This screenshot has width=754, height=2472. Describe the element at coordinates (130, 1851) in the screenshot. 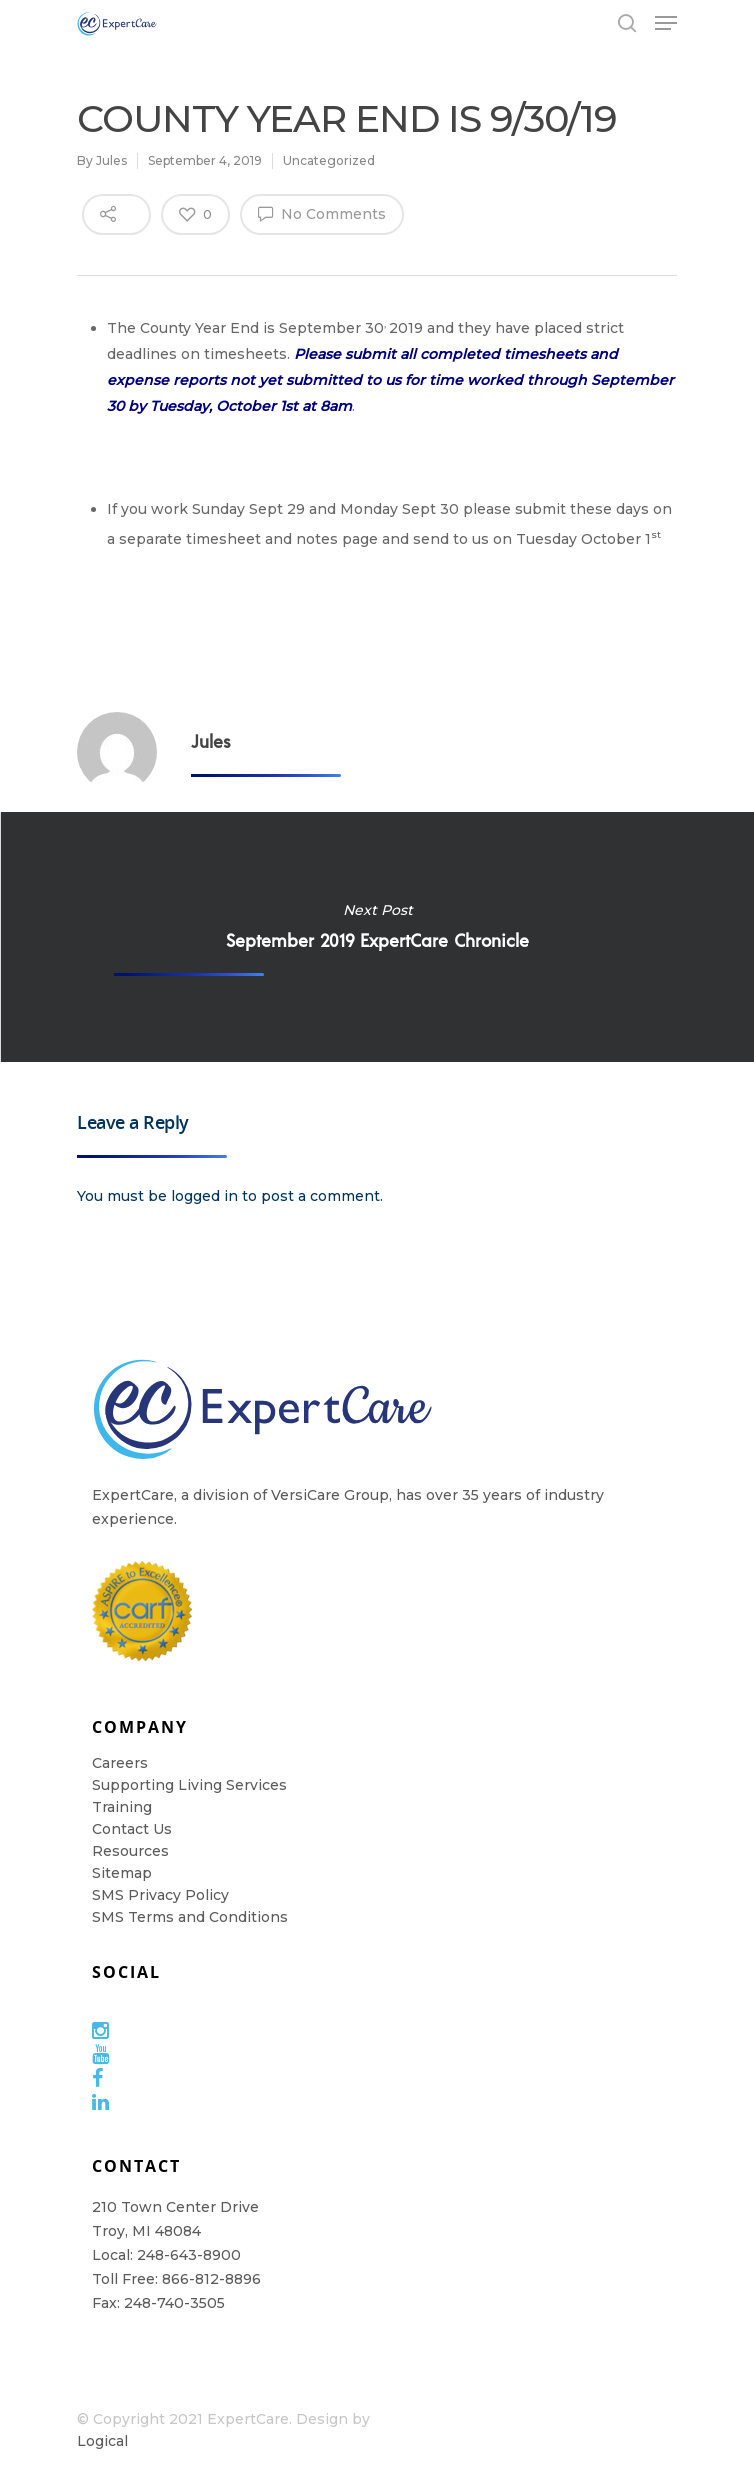

I see `Resources` at that location.